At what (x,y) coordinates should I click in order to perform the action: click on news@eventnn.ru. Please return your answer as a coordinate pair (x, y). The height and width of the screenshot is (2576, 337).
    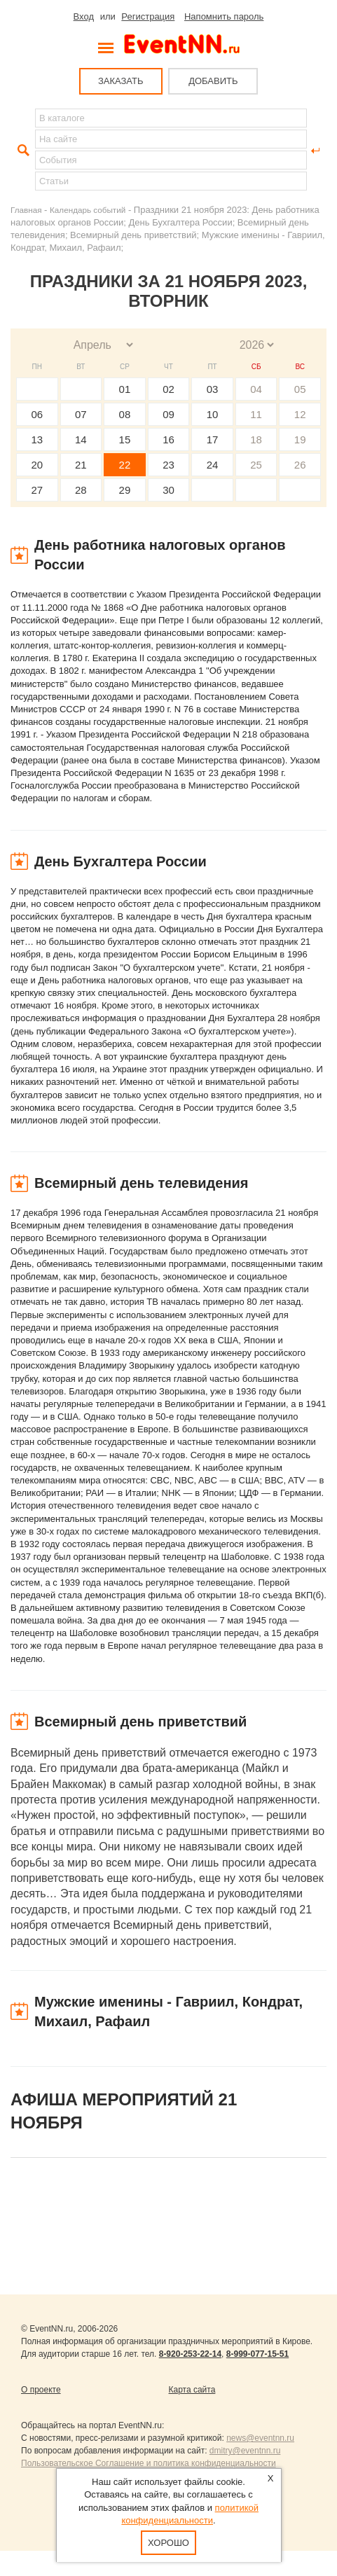
    Looking at the image, I should click on (260, 2438).